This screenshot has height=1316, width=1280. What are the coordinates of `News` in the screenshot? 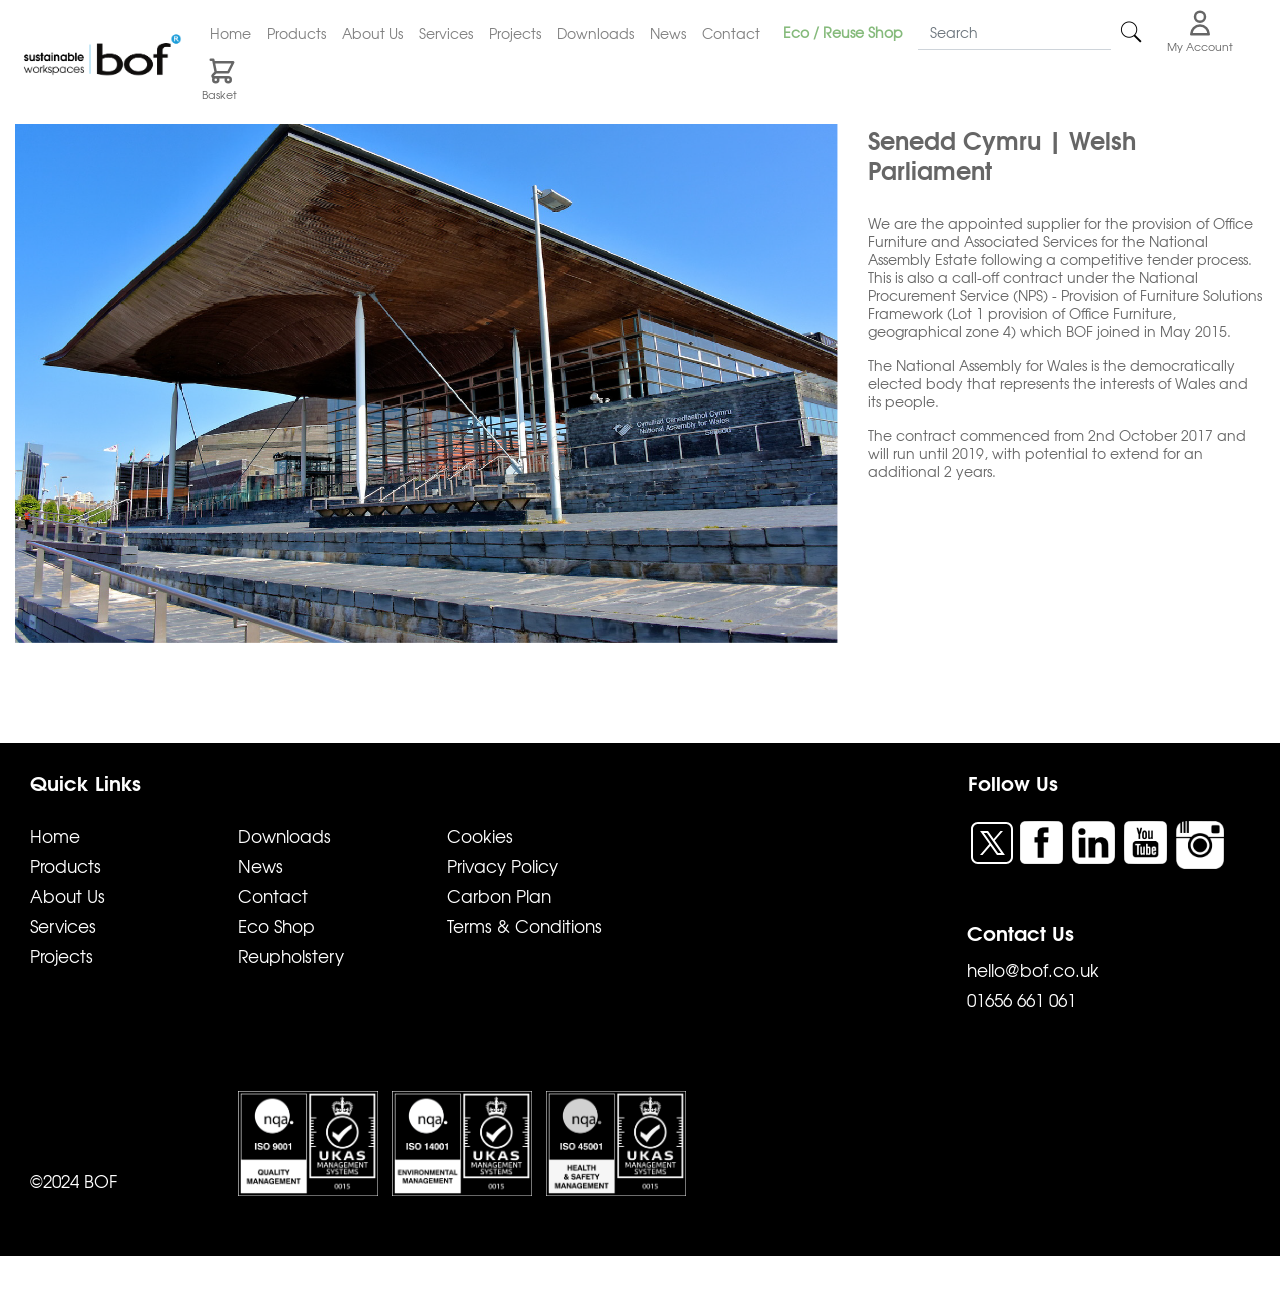 It's located at (668, 33).